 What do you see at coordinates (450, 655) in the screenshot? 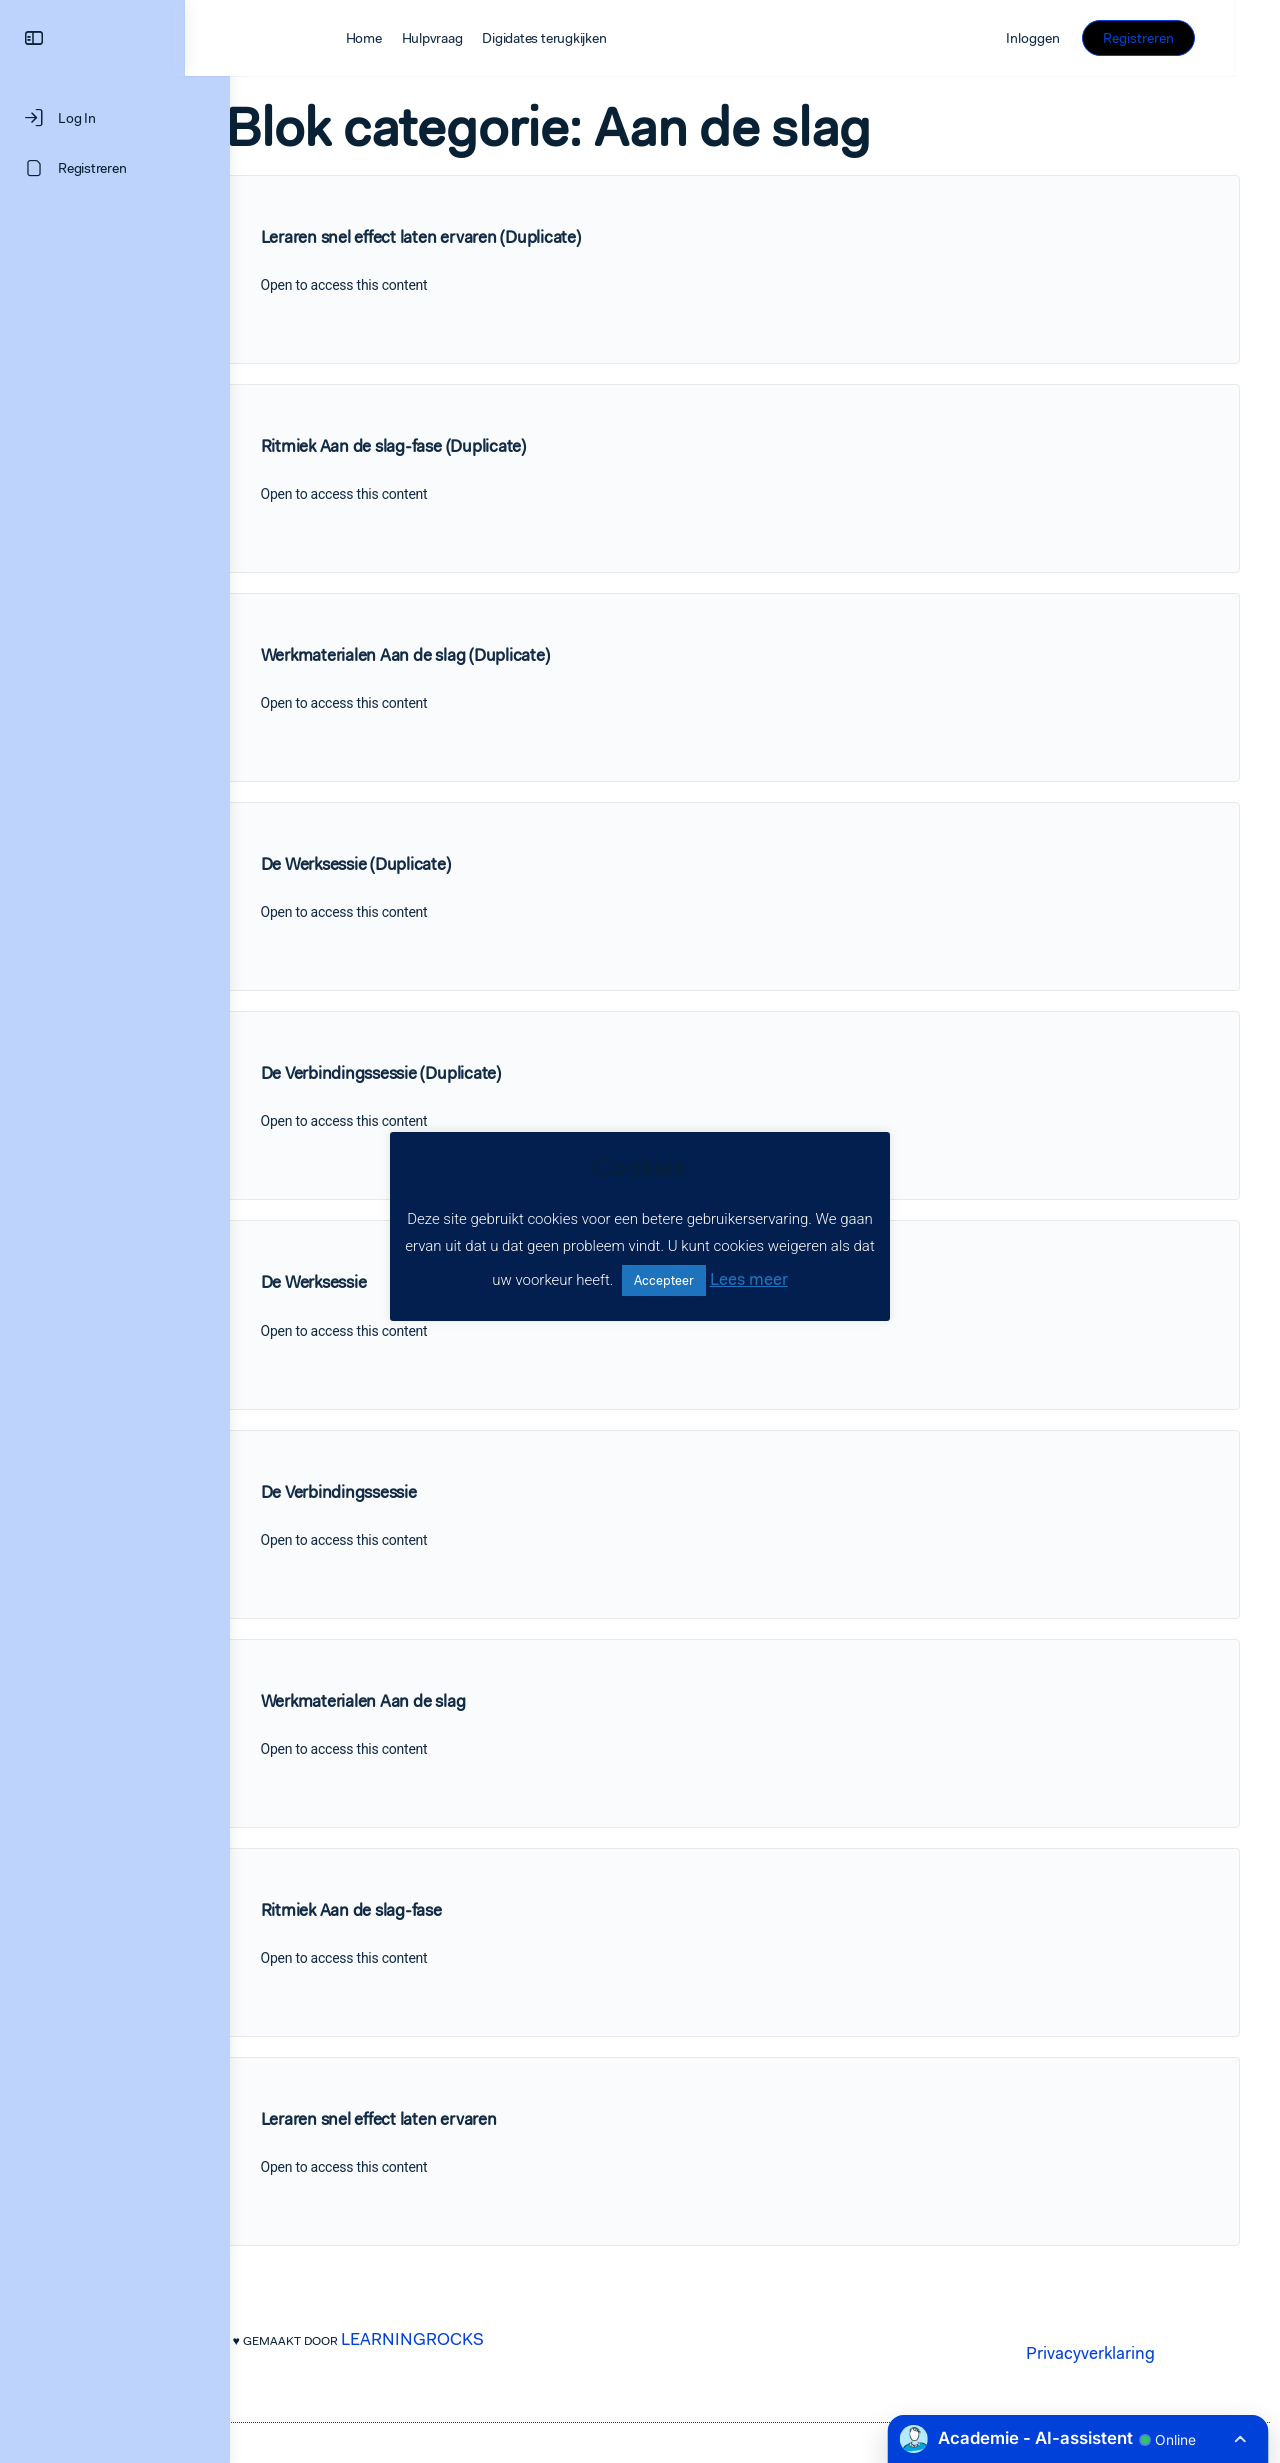
I see `Werkmaterialen Aan de slag (Duplicate)` at bounding box center [450, 655].